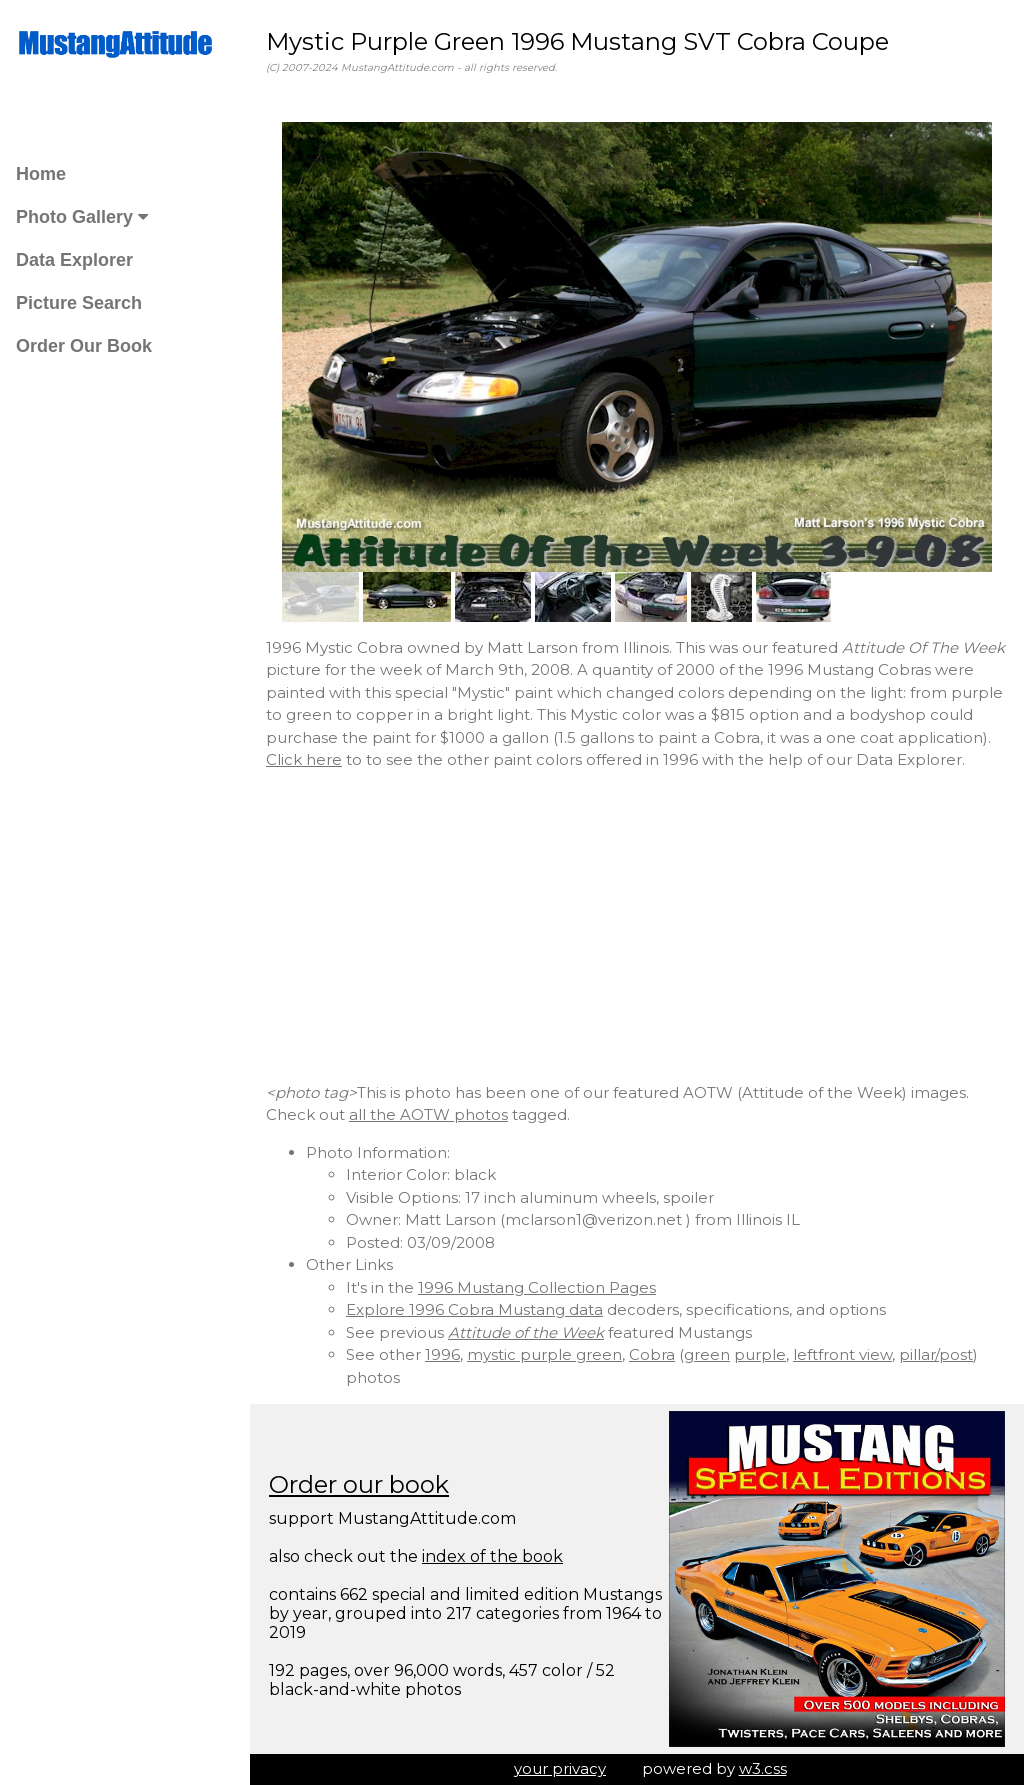 The width and height of the screenshot is (1024, 1785). What do you see at coordinates (428, 1114) in the screenshot?
I see `all the AOTW photos` at bounding box center [428, 1114].